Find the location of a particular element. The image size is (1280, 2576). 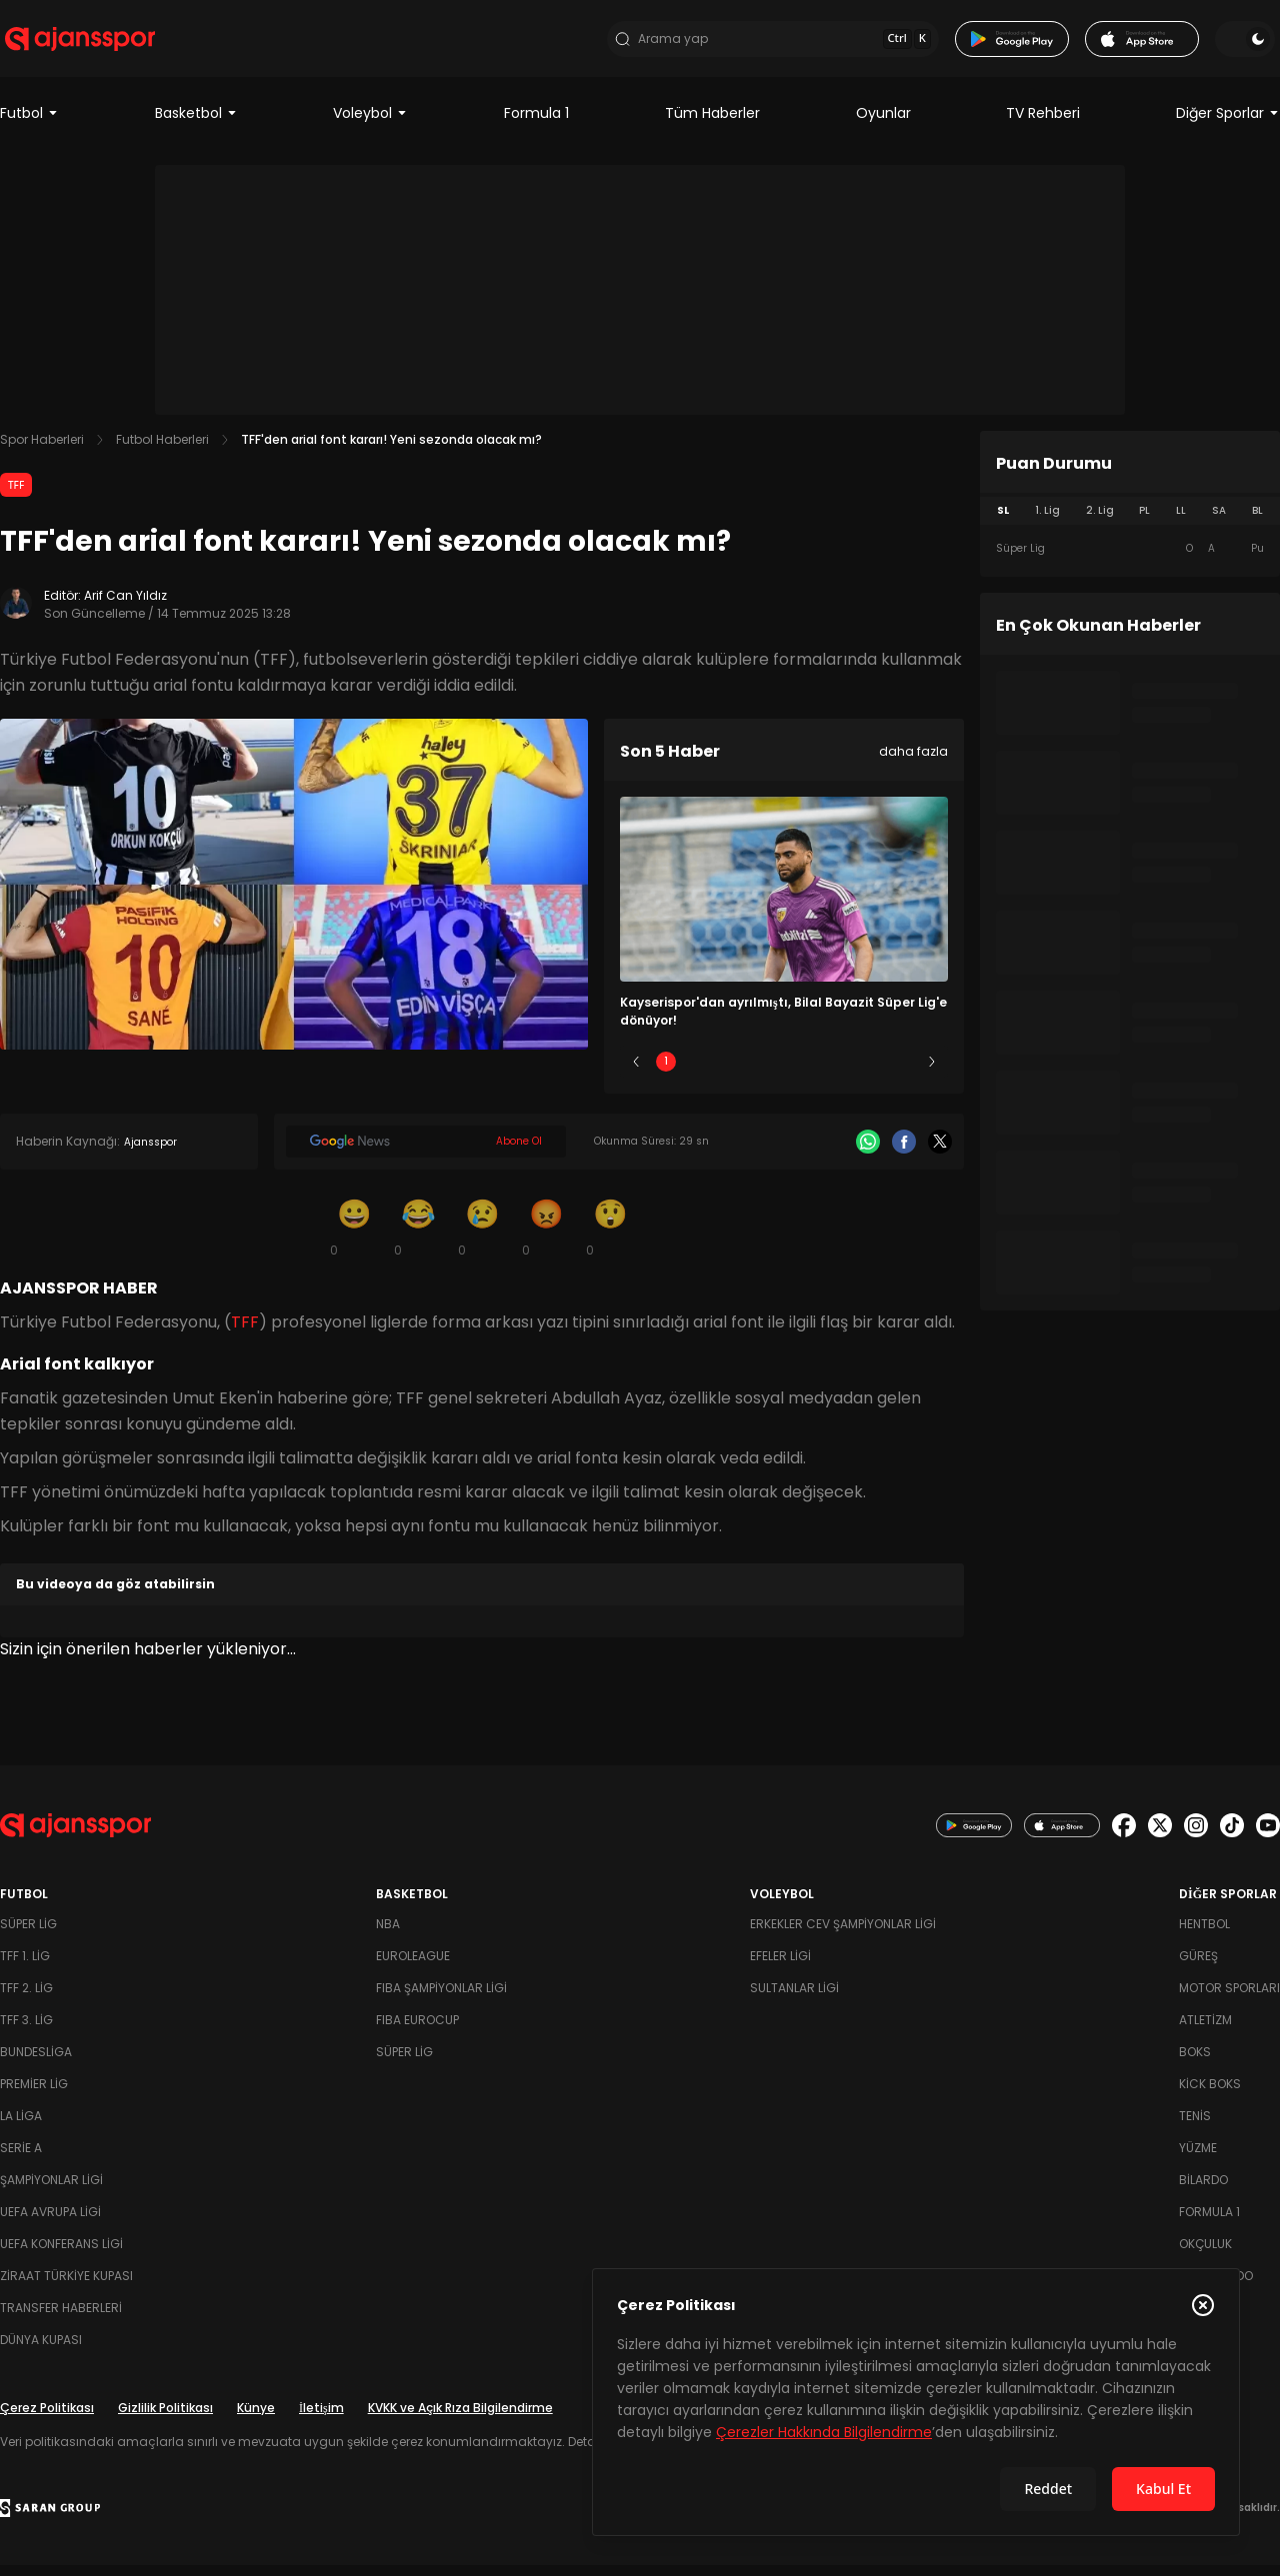

2. Lig [tab] is located at coordinates (1100, 521).